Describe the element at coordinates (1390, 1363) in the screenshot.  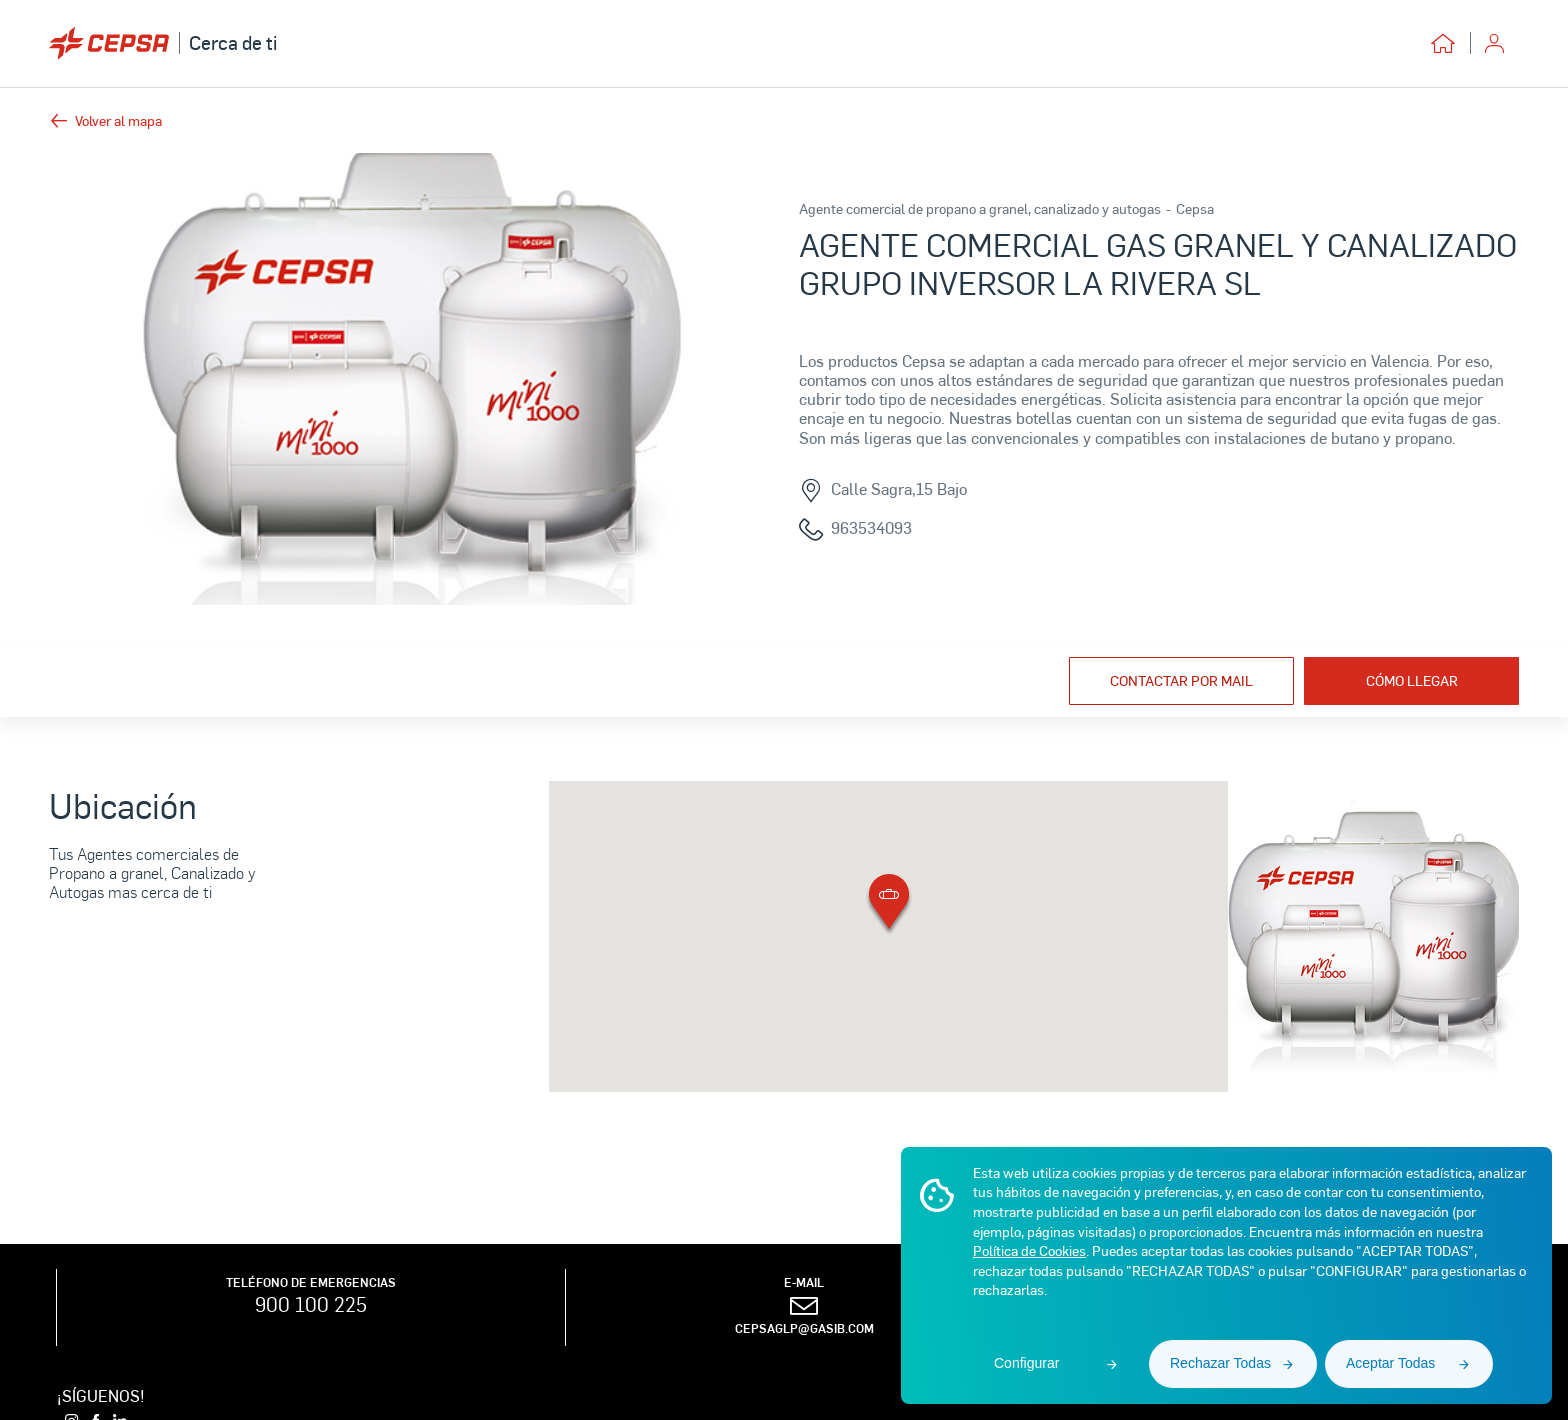
I see `Aceptar Todas` at that location.